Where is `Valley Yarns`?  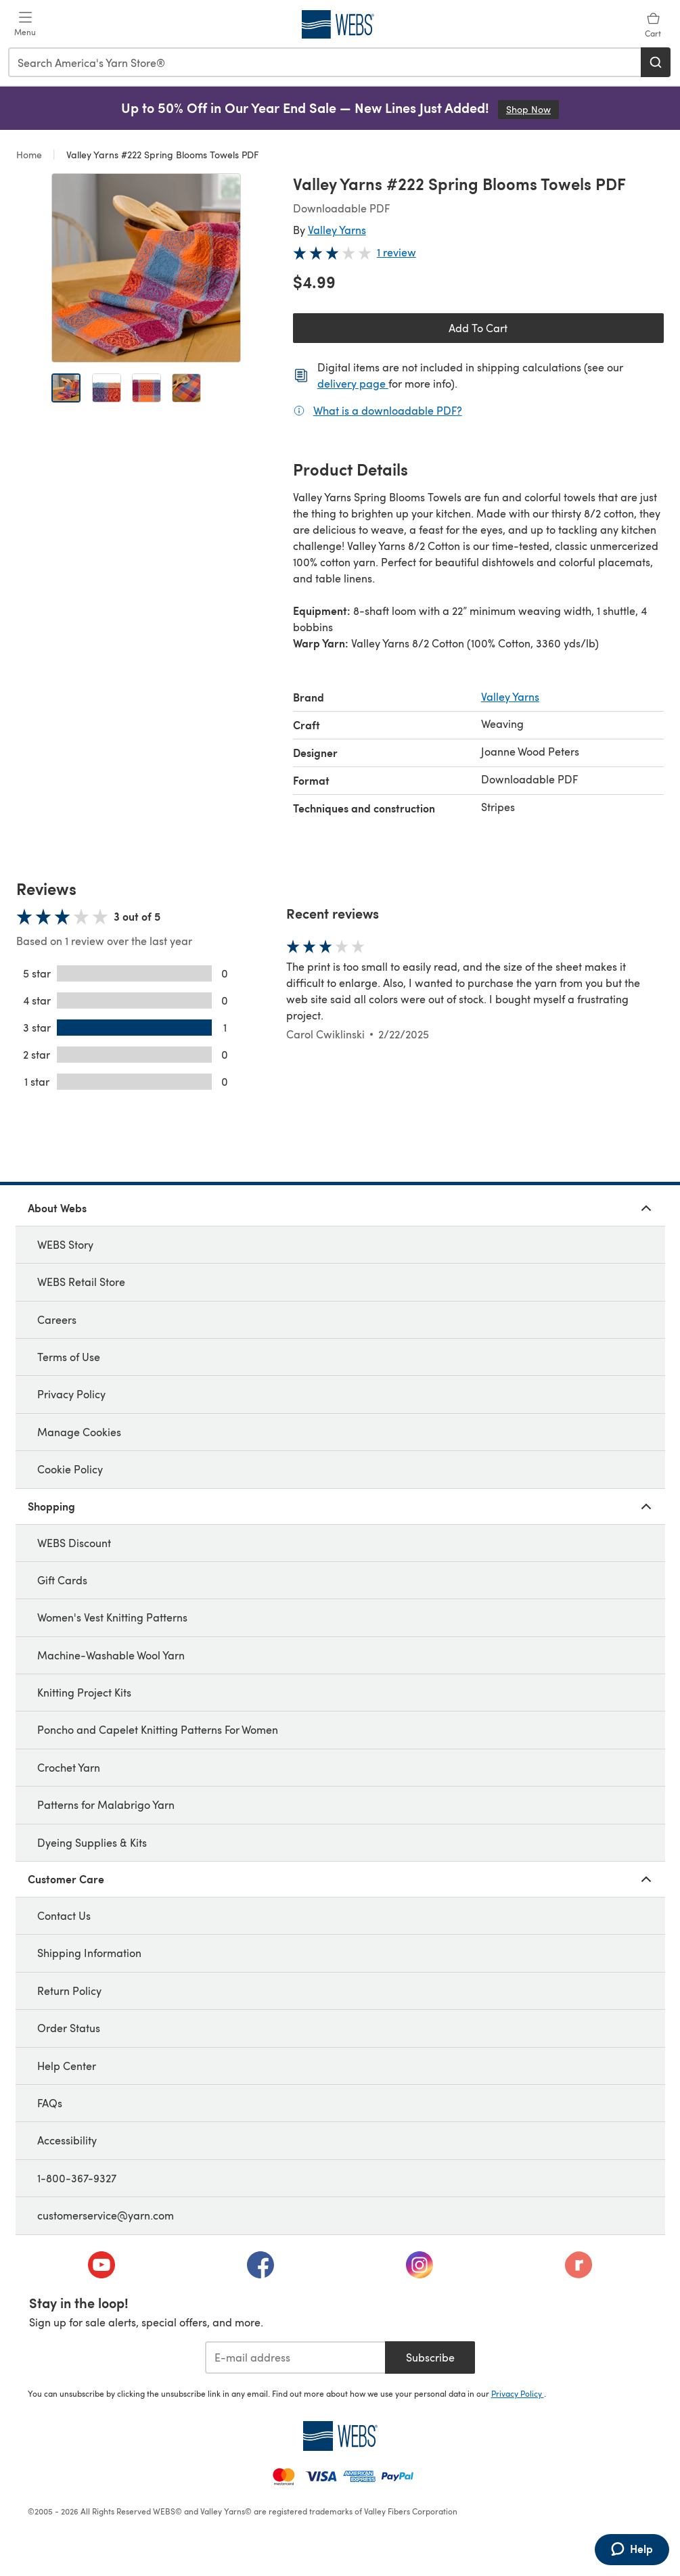 Valley Yarns is located at coordinates (337, 230).